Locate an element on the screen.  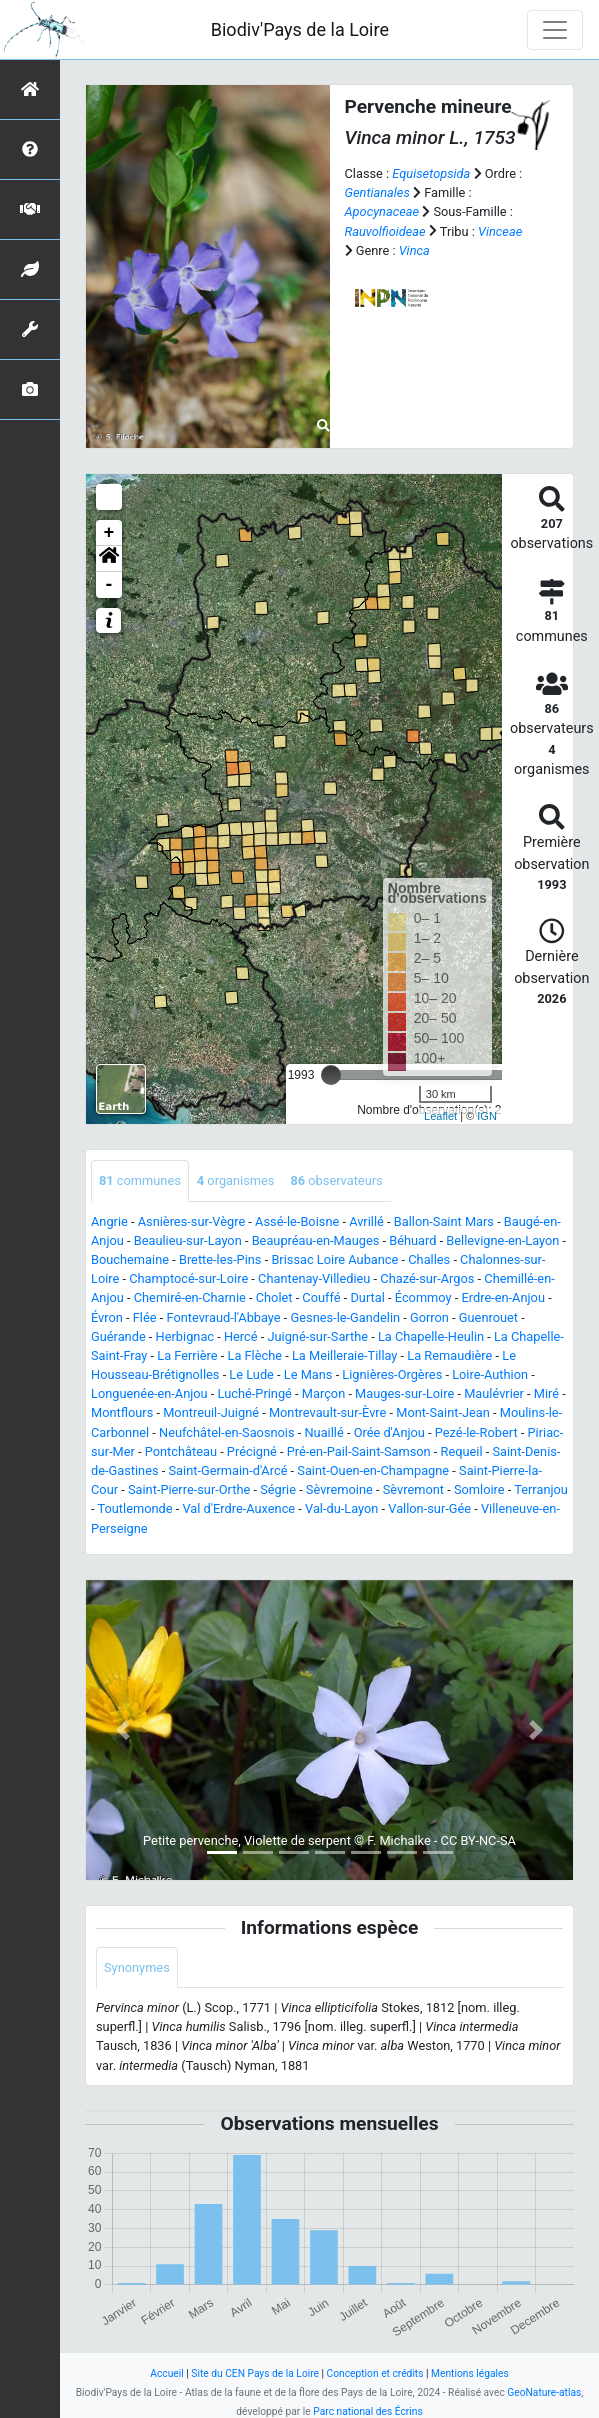
Neufchâtel-en-Saosnois is located at coordinates (227, 1432).